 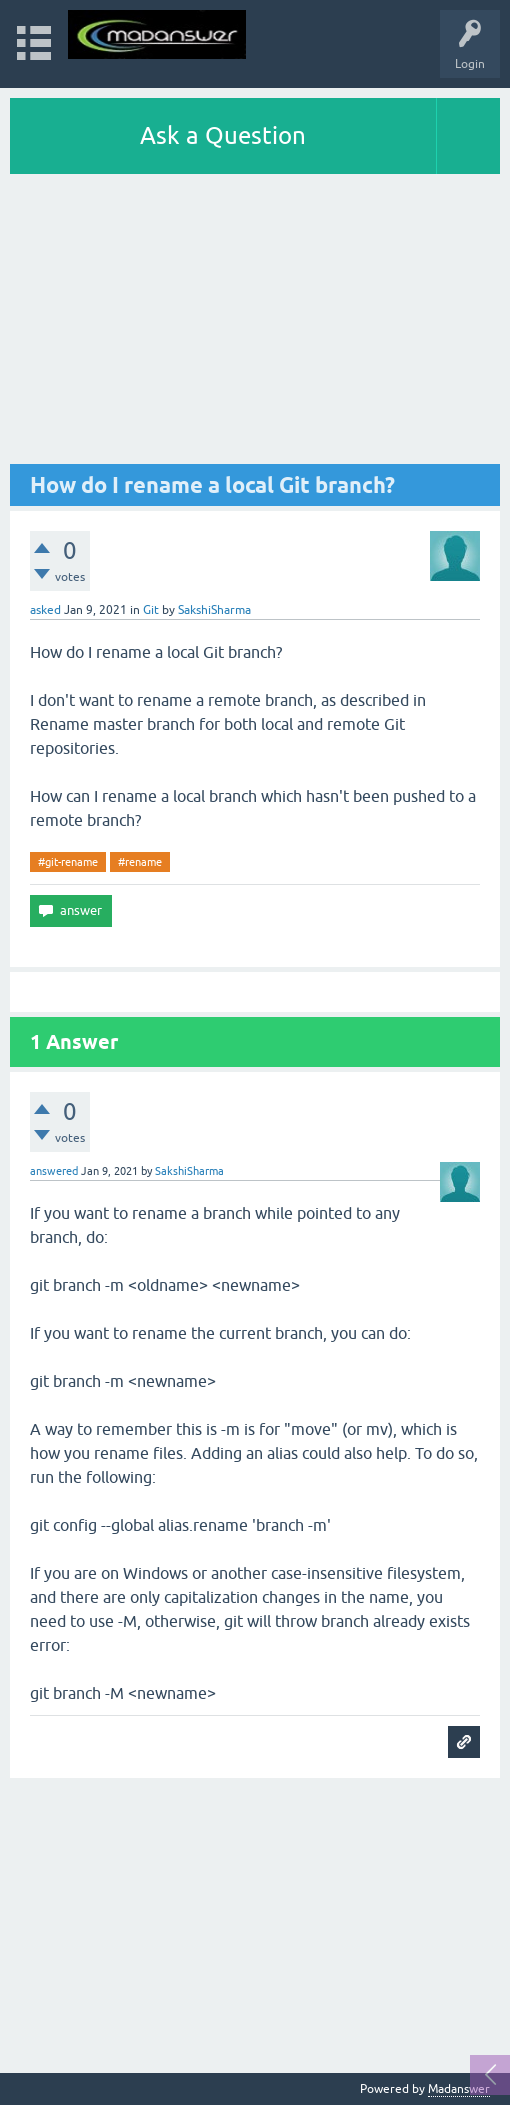 What do you see at coordinates (151, 610) in the screenshot?
I see `Git` at bounding box center [151, 610].